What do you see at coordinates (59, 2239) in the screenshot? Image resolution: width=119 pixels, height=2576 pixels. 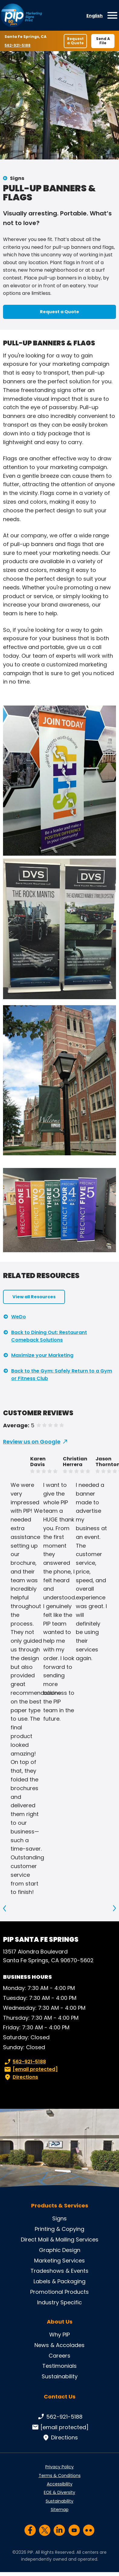 I see `Direct Mail & Mailing Services` at bounding box center [59, 2239].